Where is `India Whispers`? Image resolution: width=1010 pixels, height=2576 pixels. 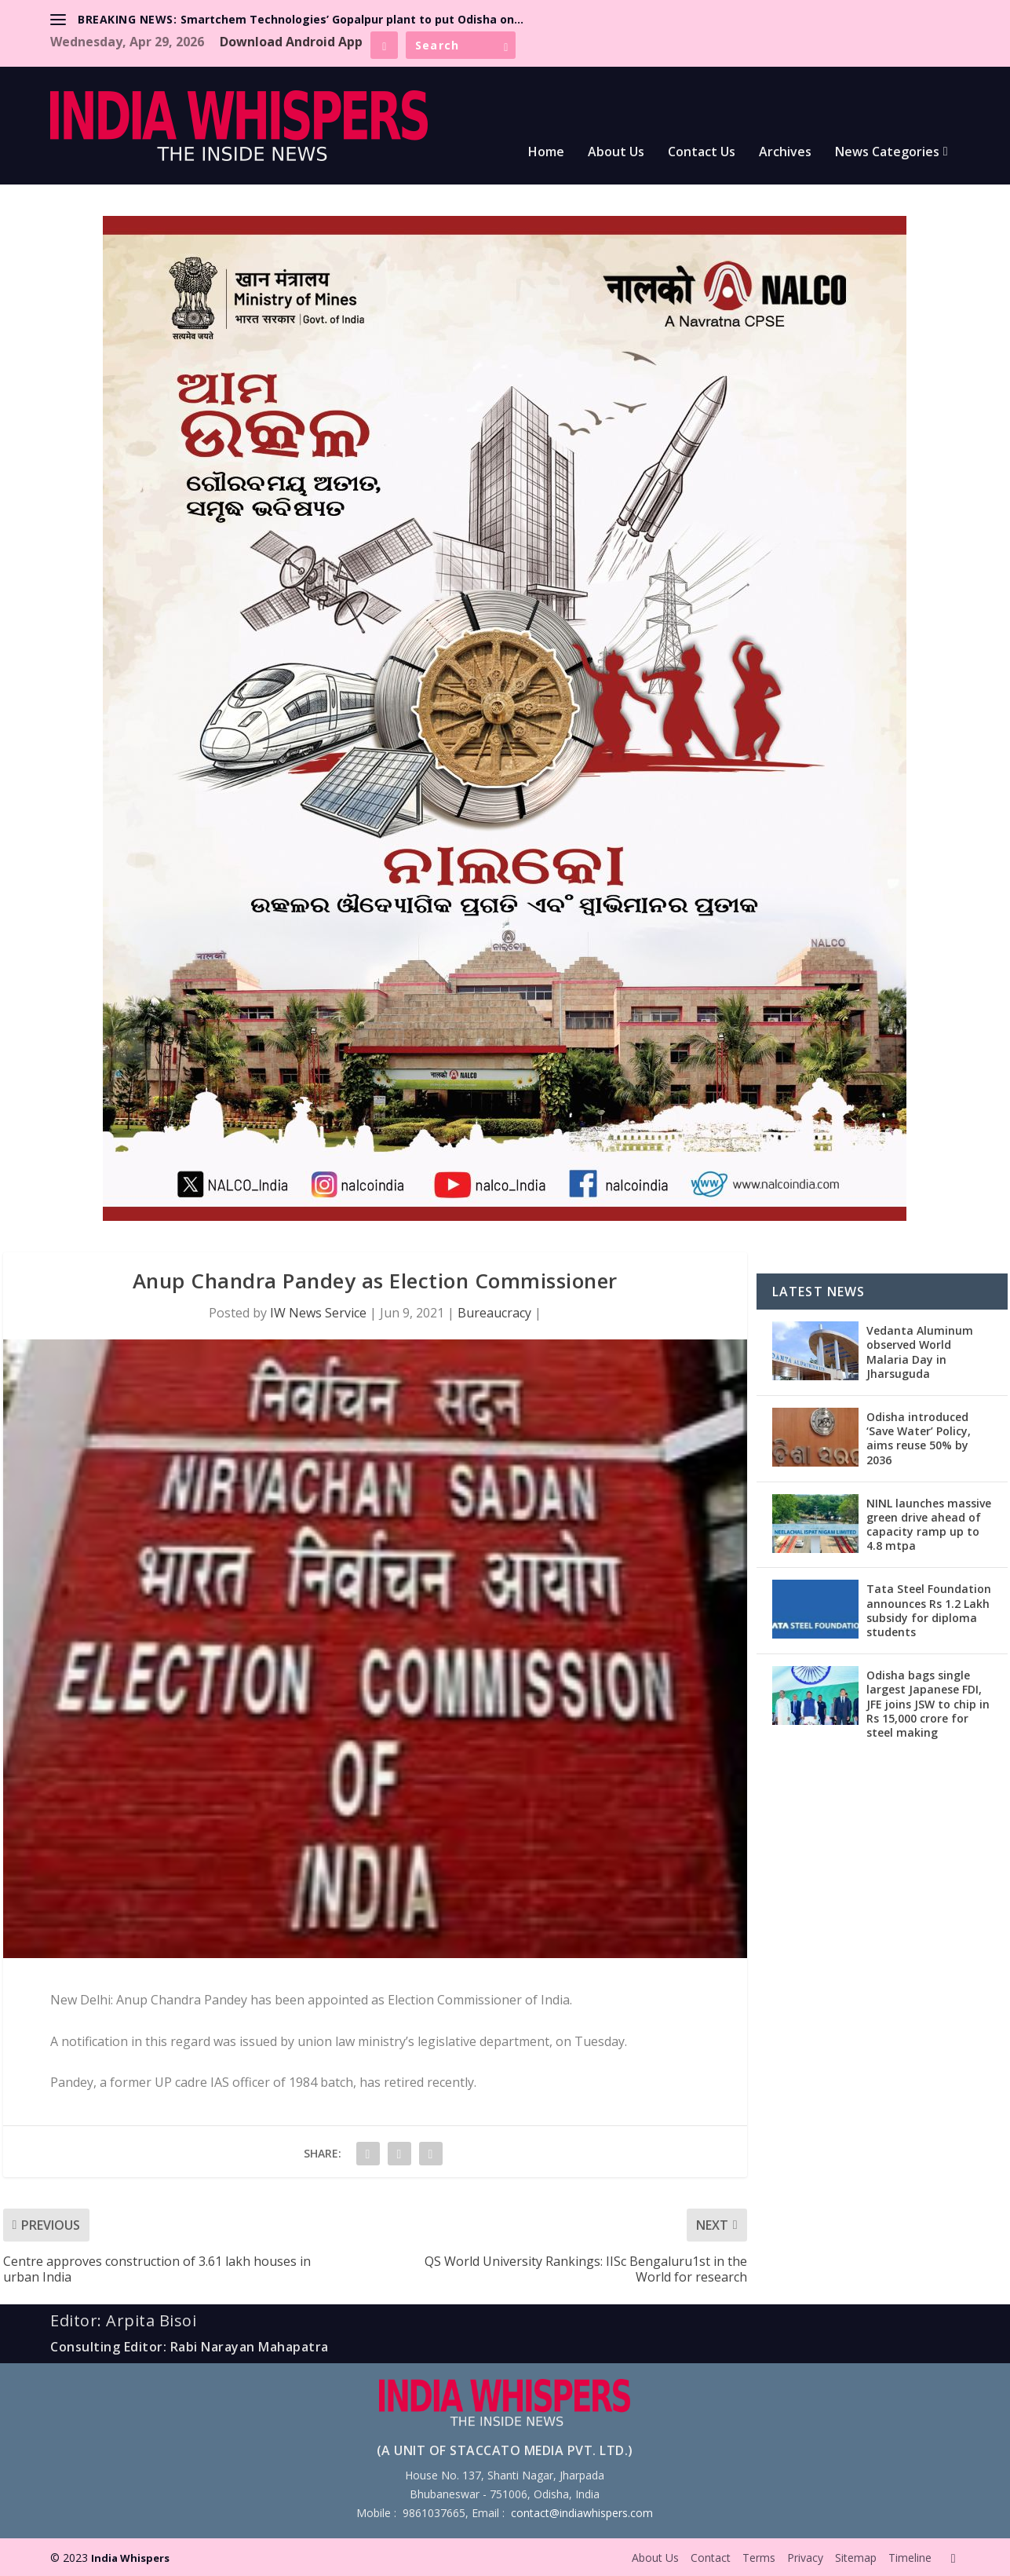 India Whispers is located at coordinates (130, 2558).